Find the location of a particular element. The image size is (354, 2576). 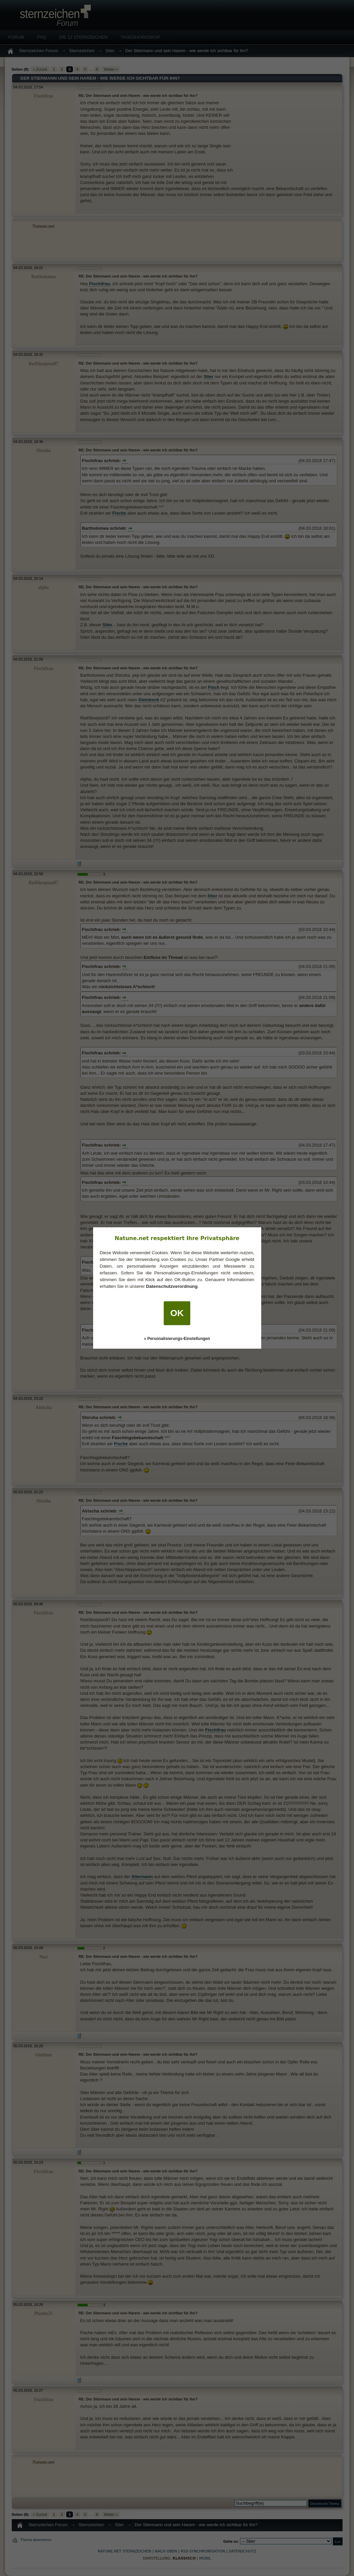

OK is located at coordinates (177, 1313).